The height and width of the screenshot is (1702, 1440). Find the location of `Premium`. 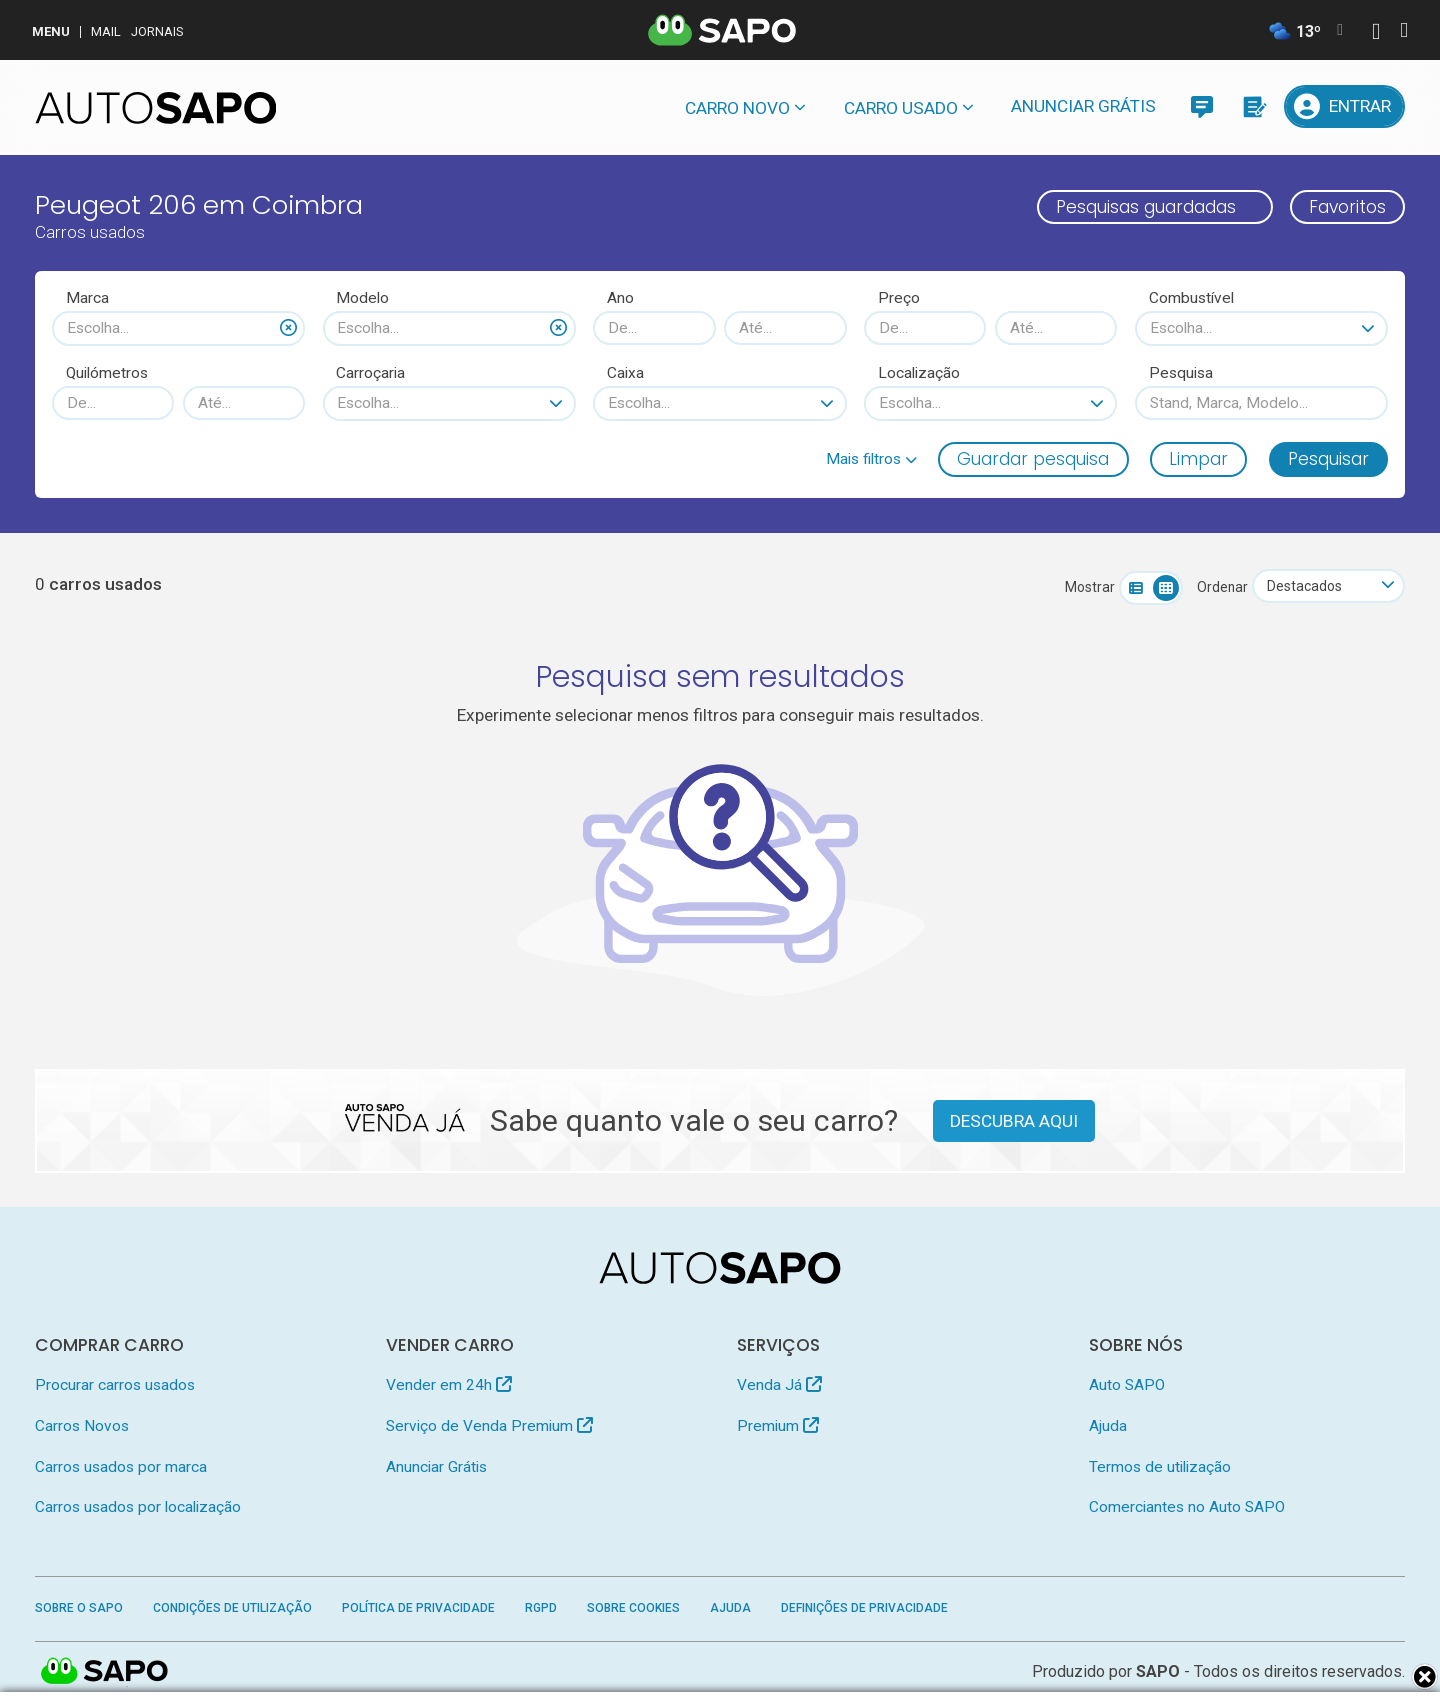

Premium is located at coordinates (778, 1426).